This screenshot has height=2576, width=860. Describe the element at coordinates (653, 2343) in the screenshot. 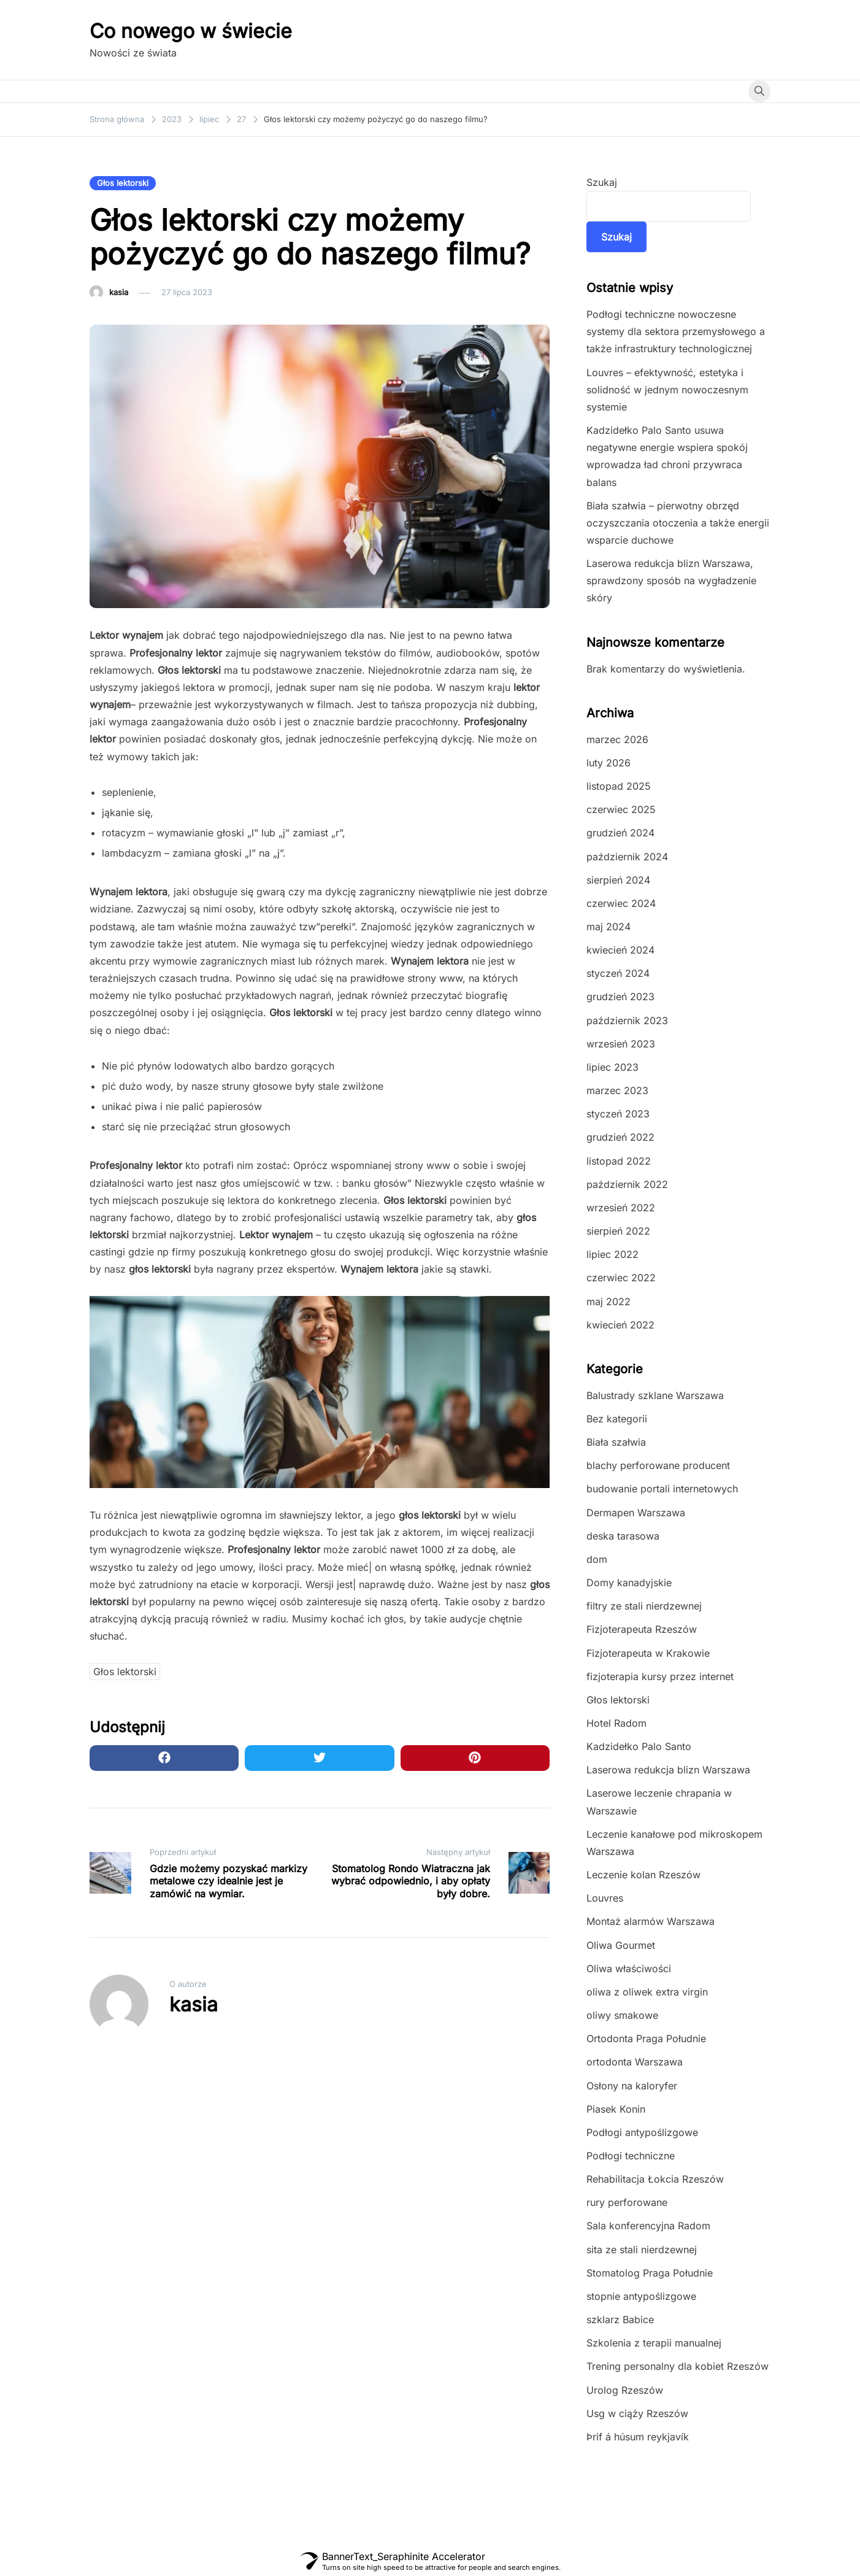

I see `Szkolenia z terapii manualnej` at that location.